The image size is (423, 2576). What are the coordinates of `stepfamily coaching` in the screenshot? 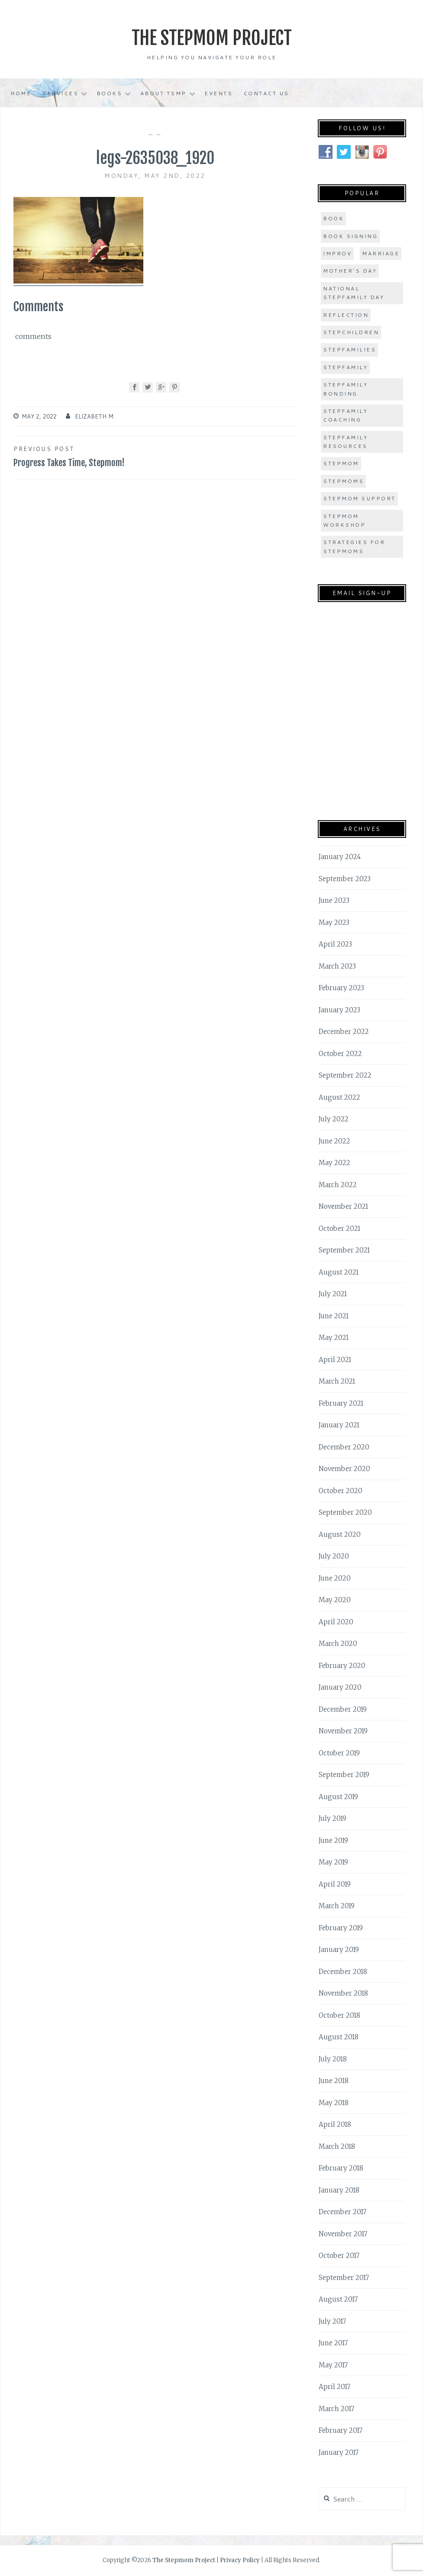 It's located at (345, 415).